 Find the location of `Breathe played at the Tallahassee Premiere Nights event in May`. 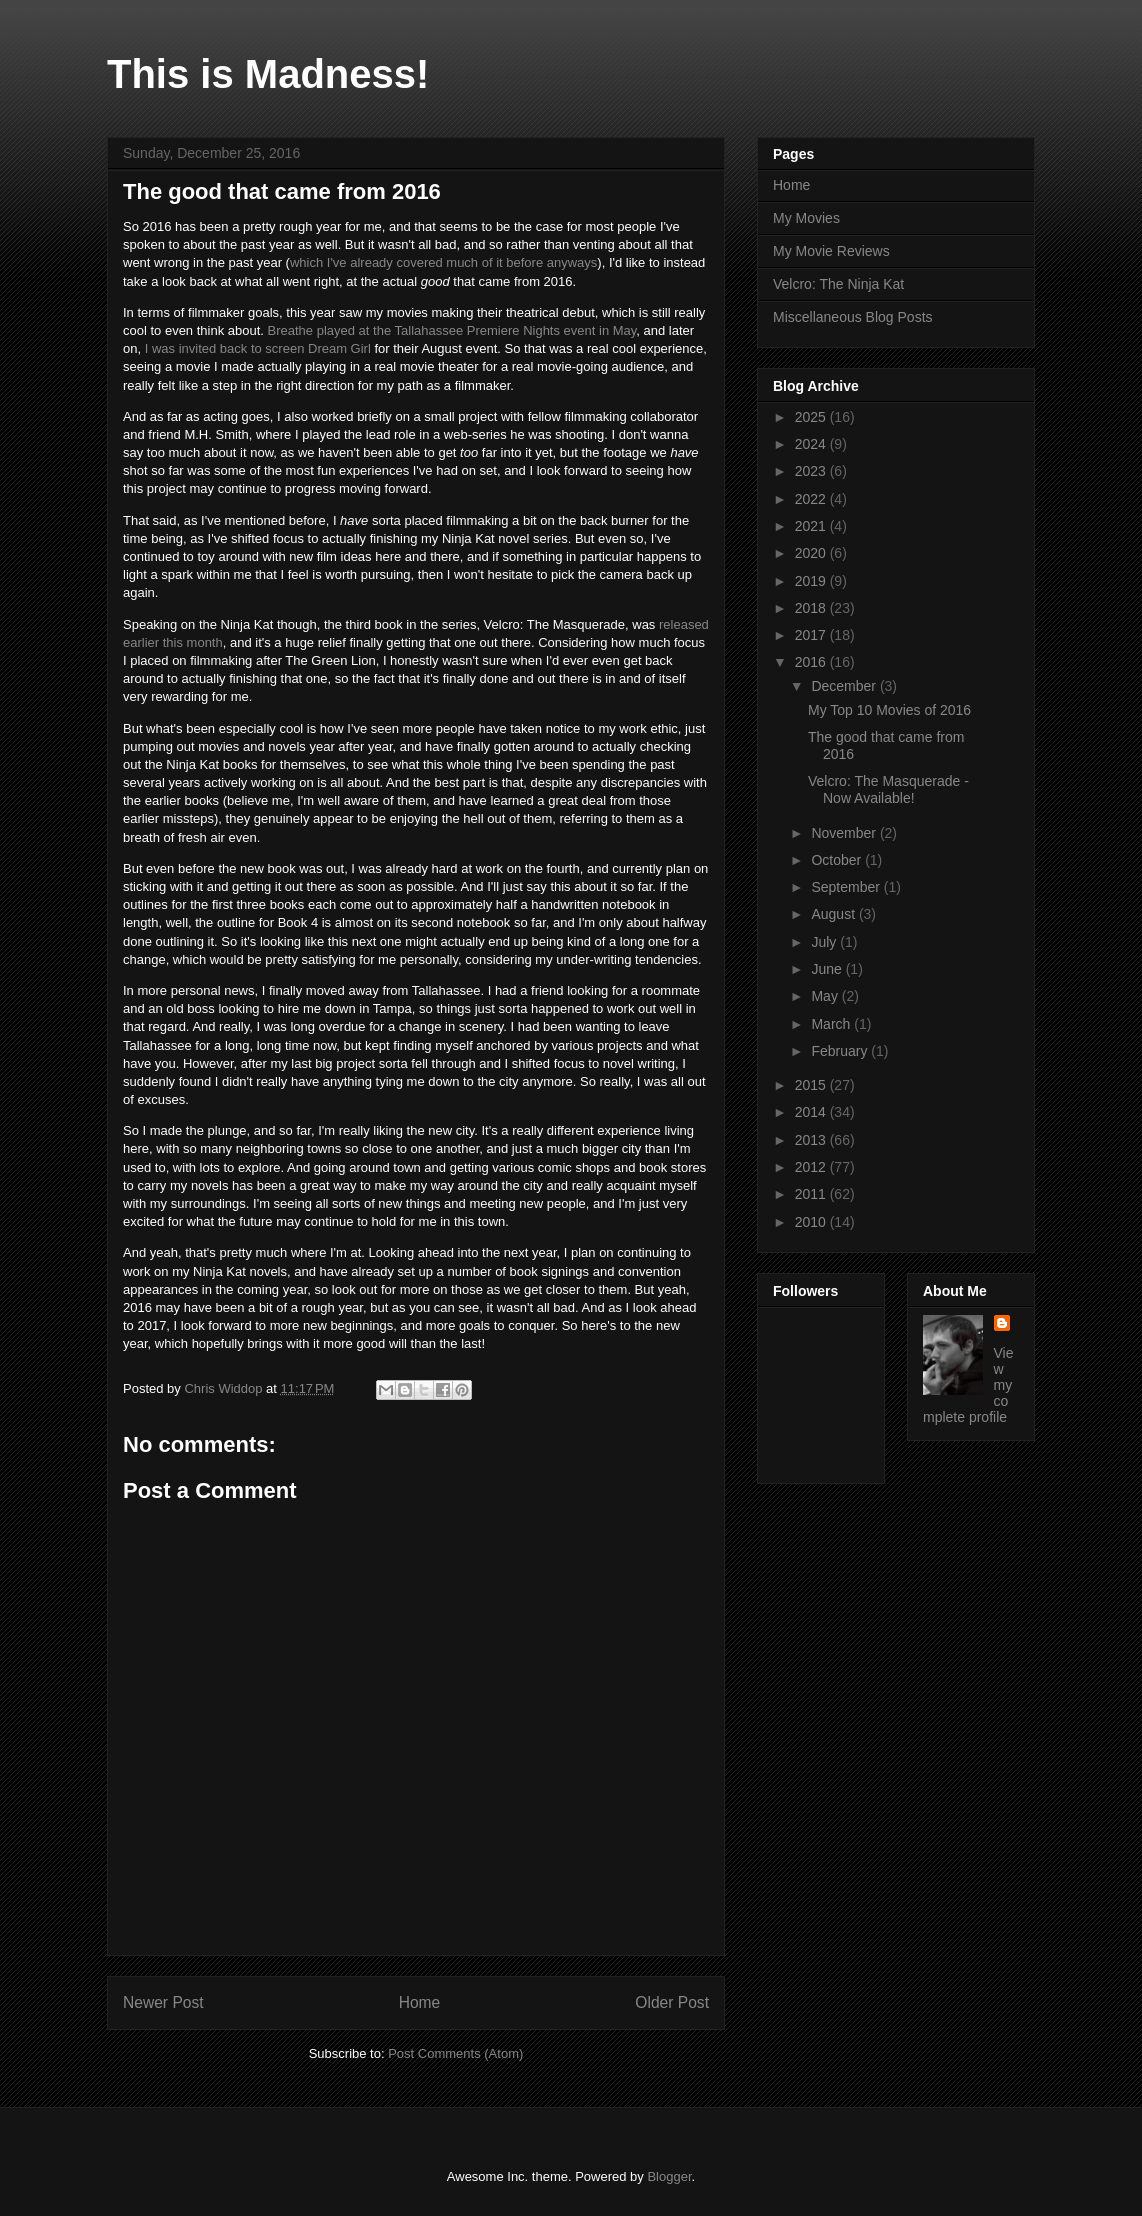

Breathe played at the Tallahassee Premiere Nights event in May is located at coordinates (452, 330).